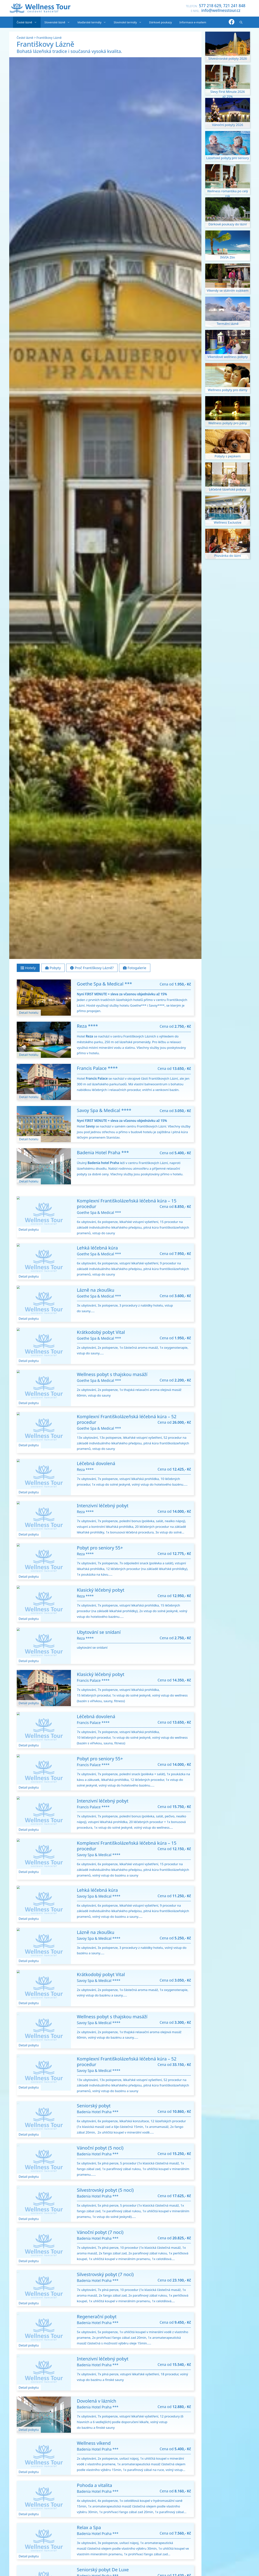 The width and height of the screenshot is (259, 2576). I want to click on Dárkové poukazy do lázní, so click(227, 224).